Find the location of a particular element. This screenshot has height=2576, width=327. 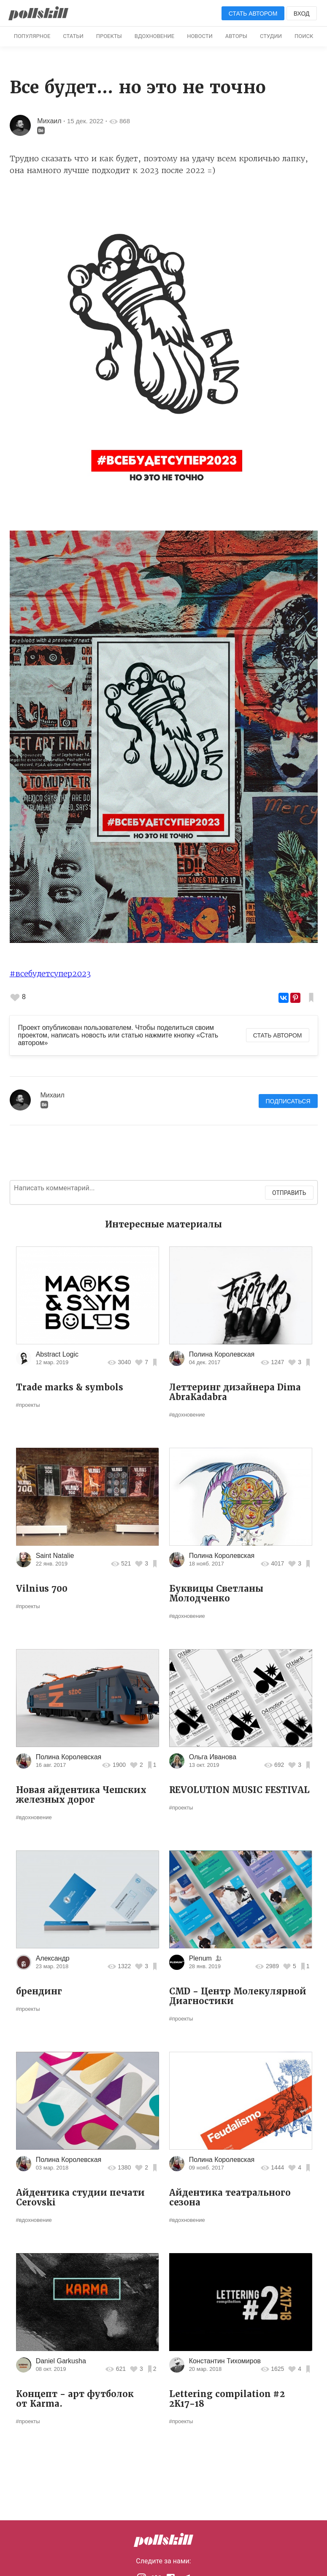

Стать автором is located at coordinates (253, 13).